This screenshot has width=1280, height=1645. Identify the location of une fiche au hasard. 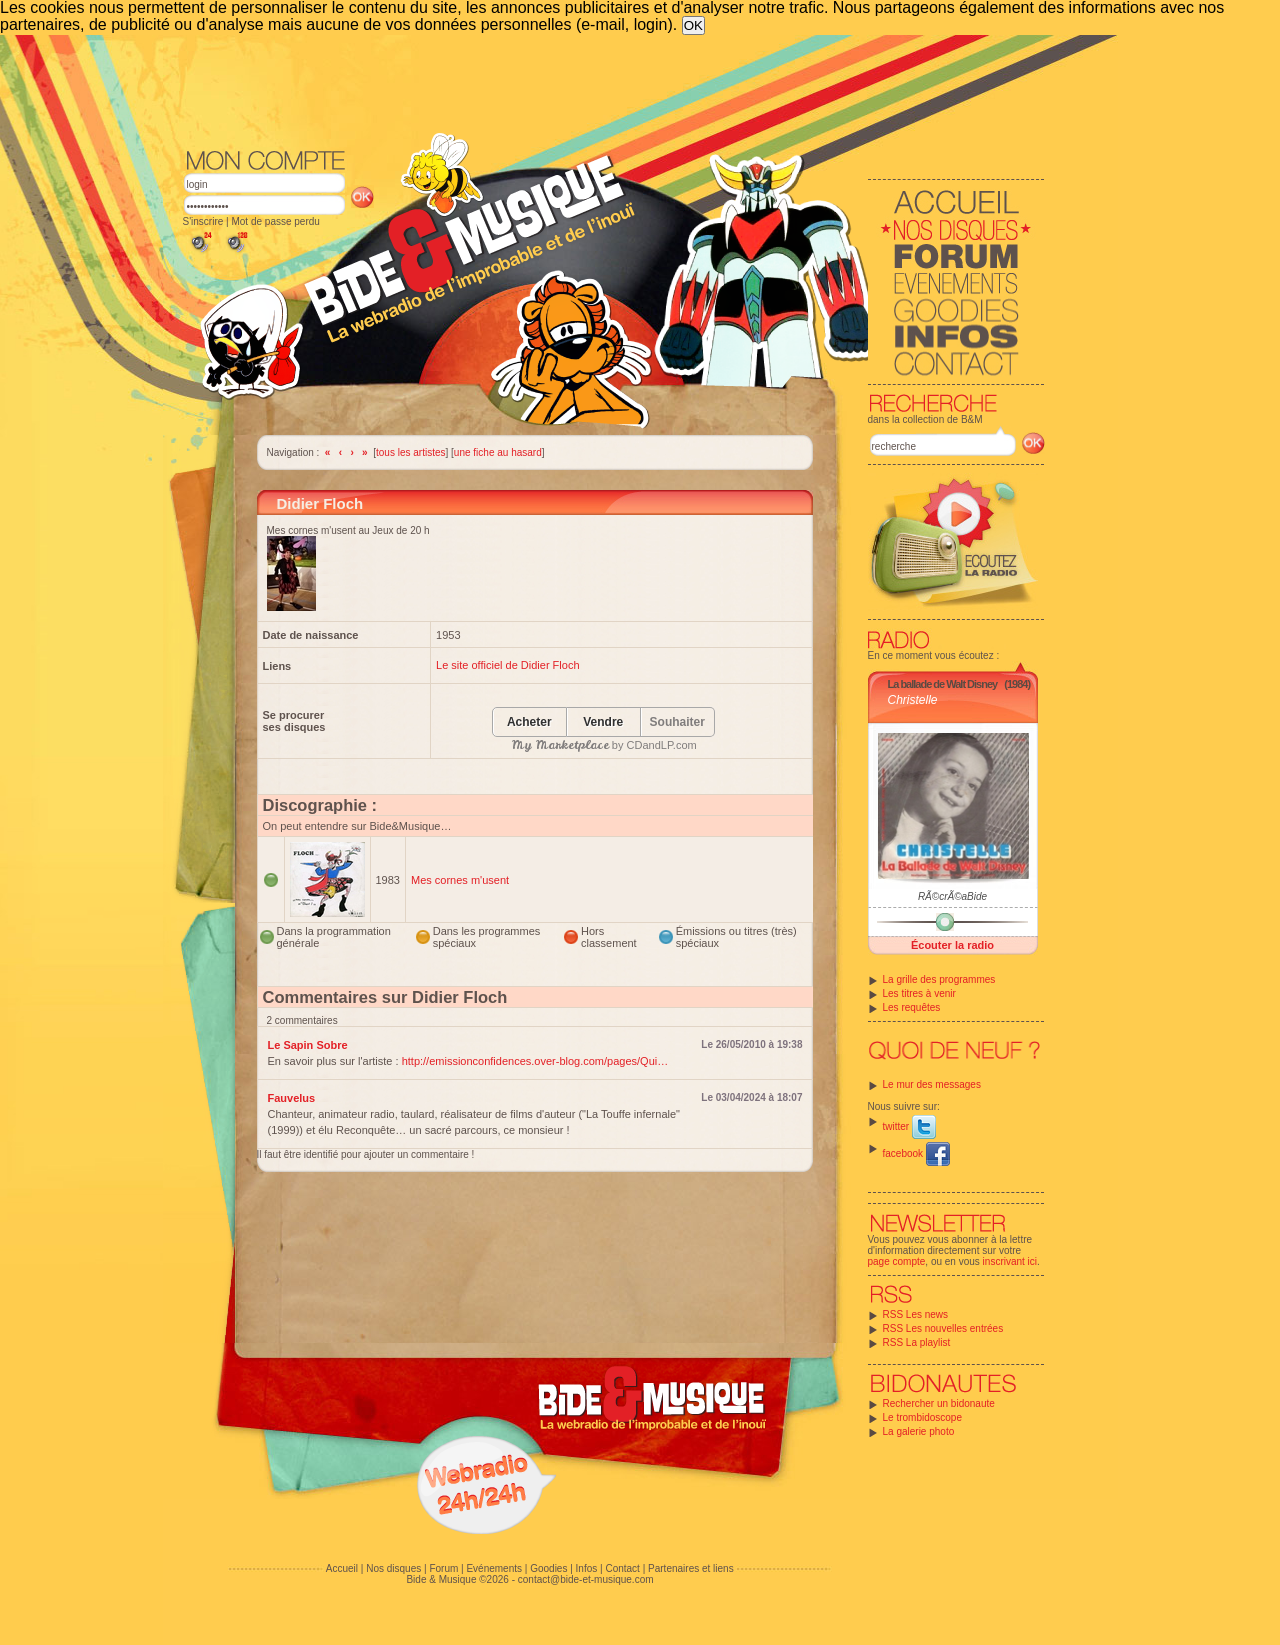
(498, 452).